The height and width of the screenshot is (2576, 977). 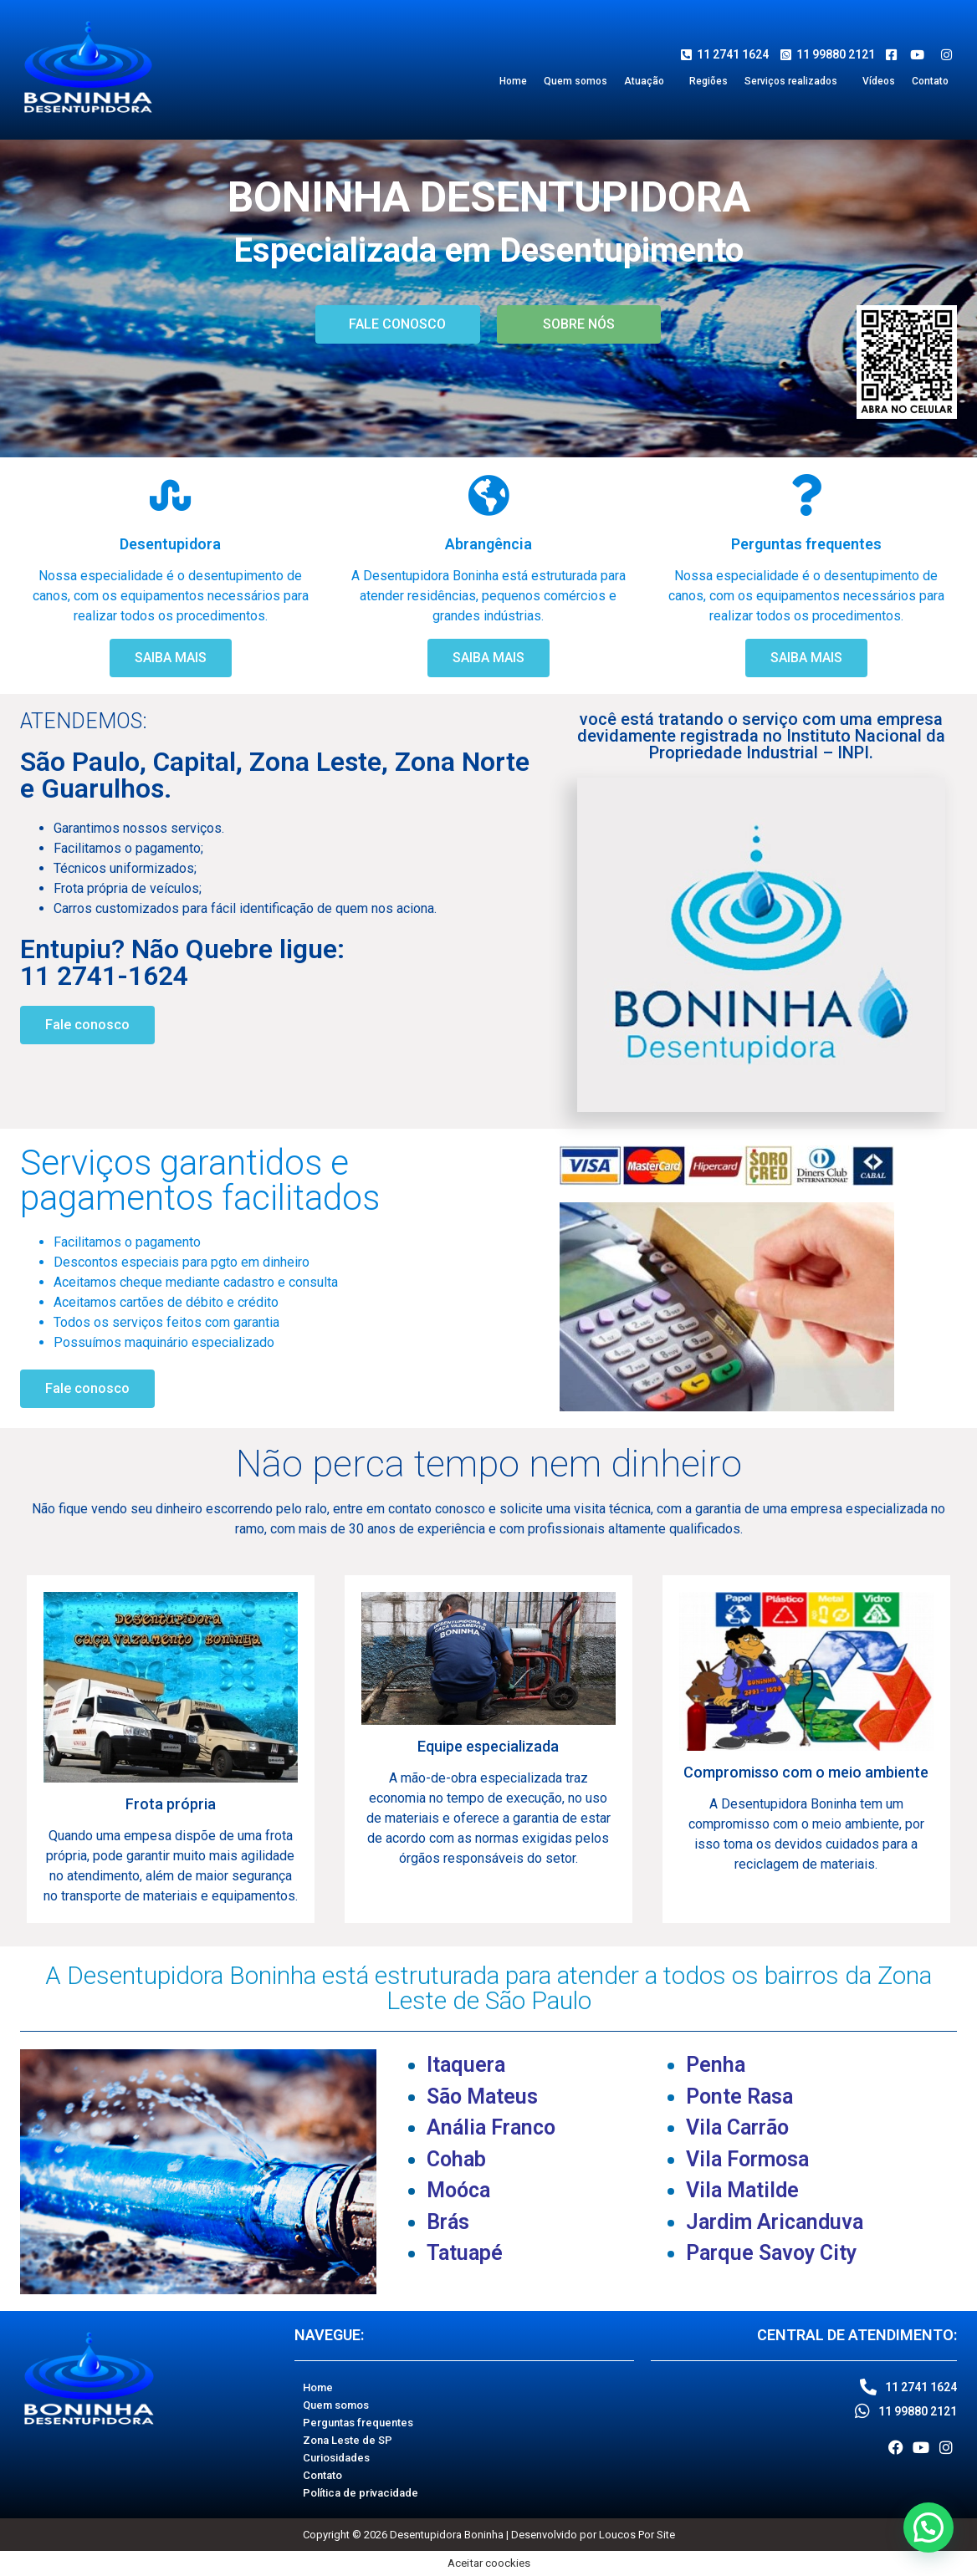 What do you see at coordinates (170, 544) in the screenshot?
I see `Desentupidora` at bounding box center [170, 544].